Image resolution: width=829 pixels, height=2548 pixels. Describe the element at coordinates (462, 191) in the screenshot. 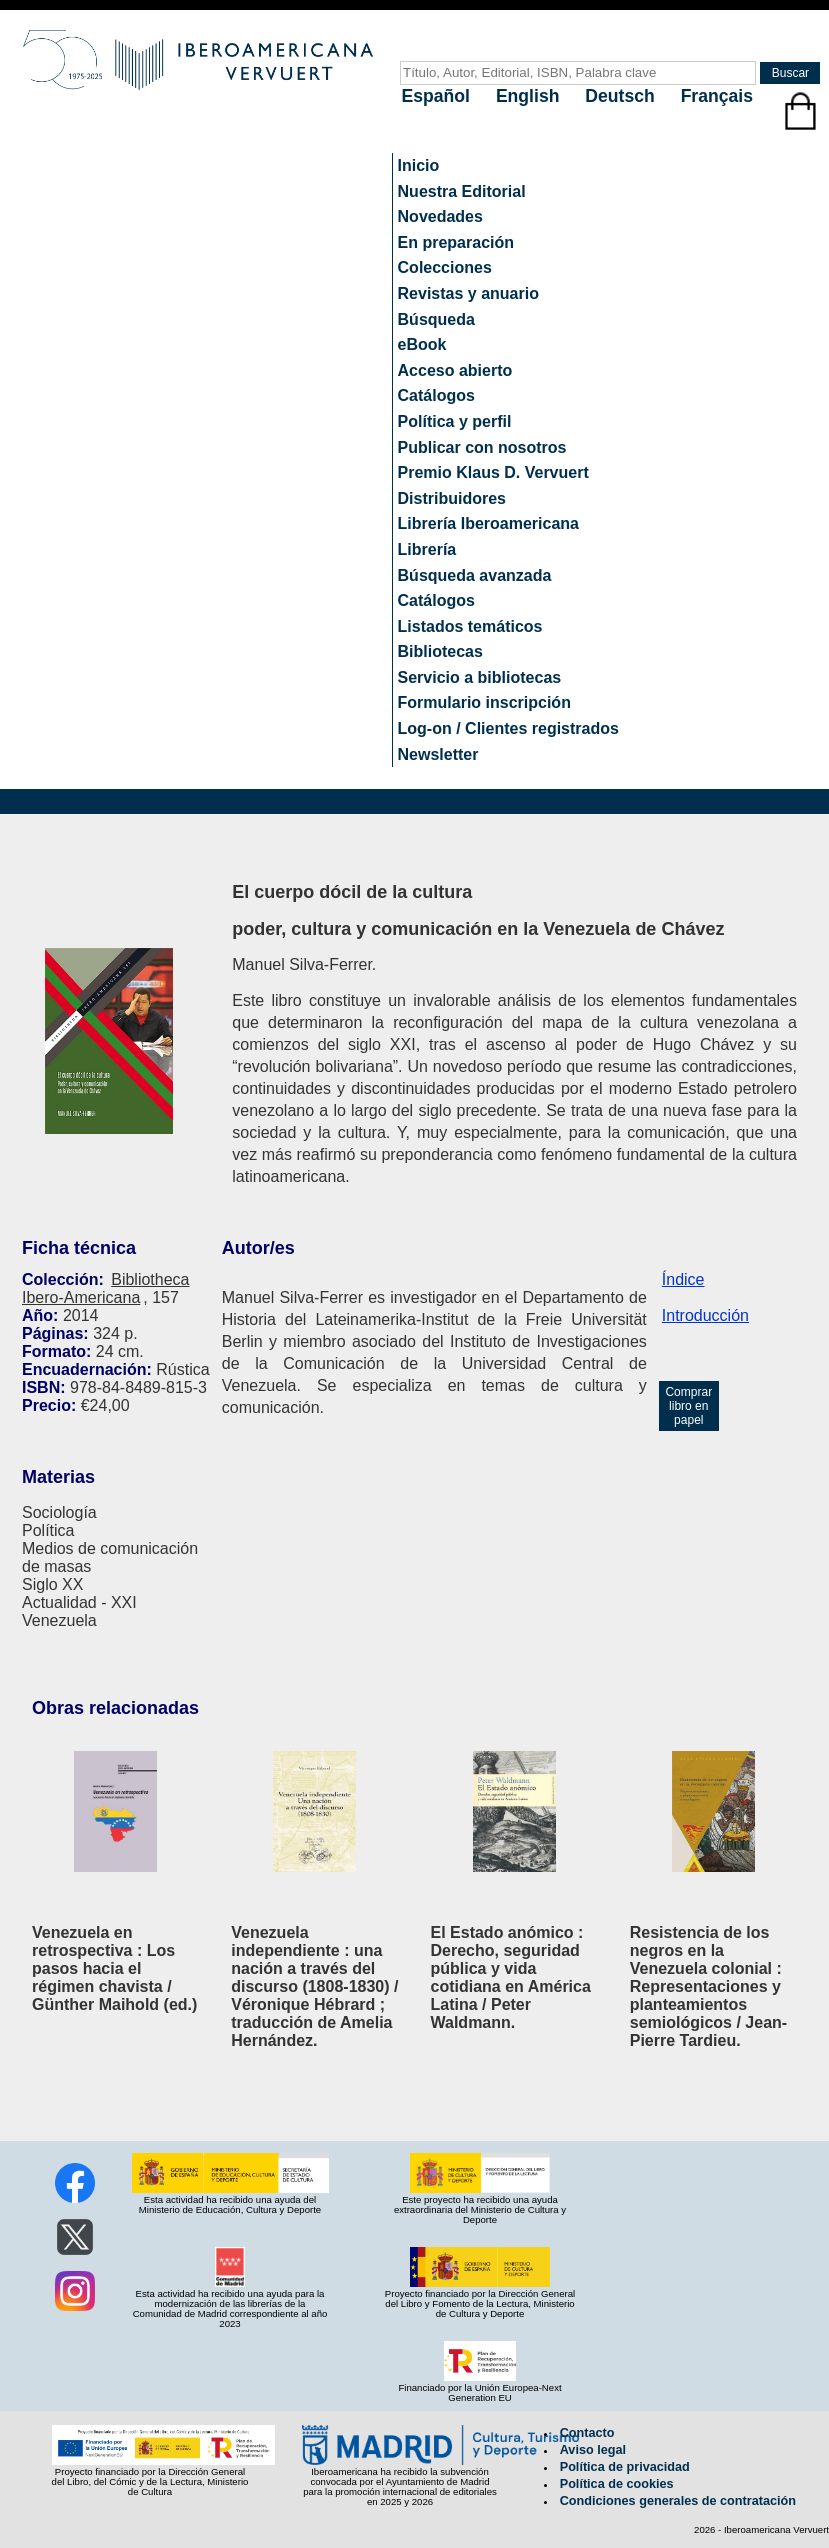

I see `Nuestra Editorial` at that location.